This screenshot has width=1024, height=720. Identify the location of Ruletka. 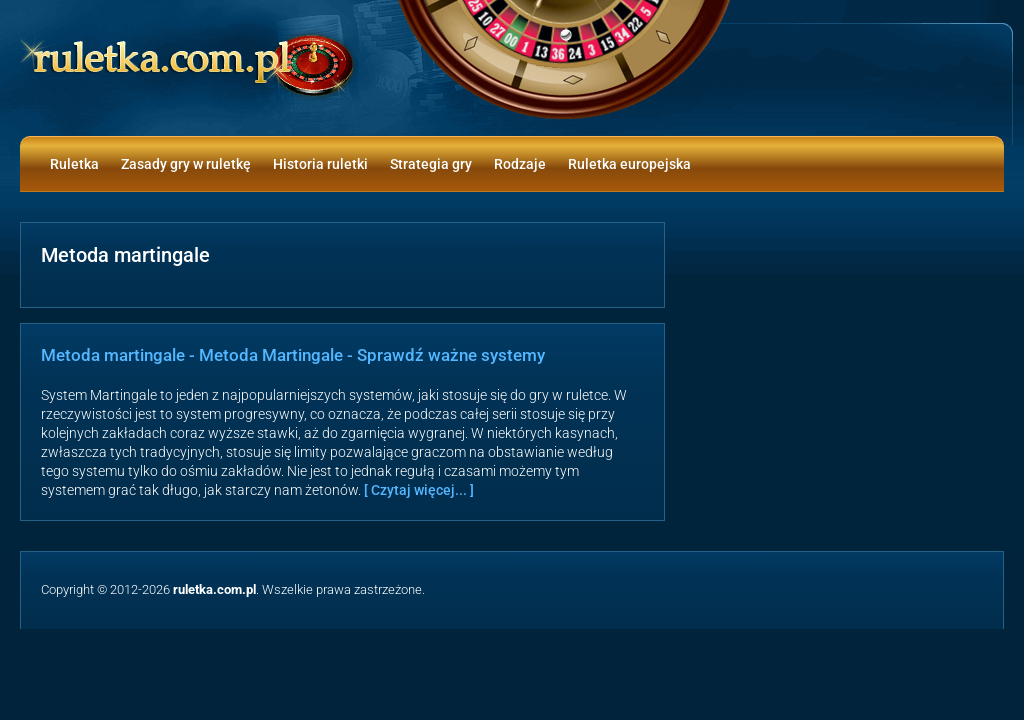
(74, 164).